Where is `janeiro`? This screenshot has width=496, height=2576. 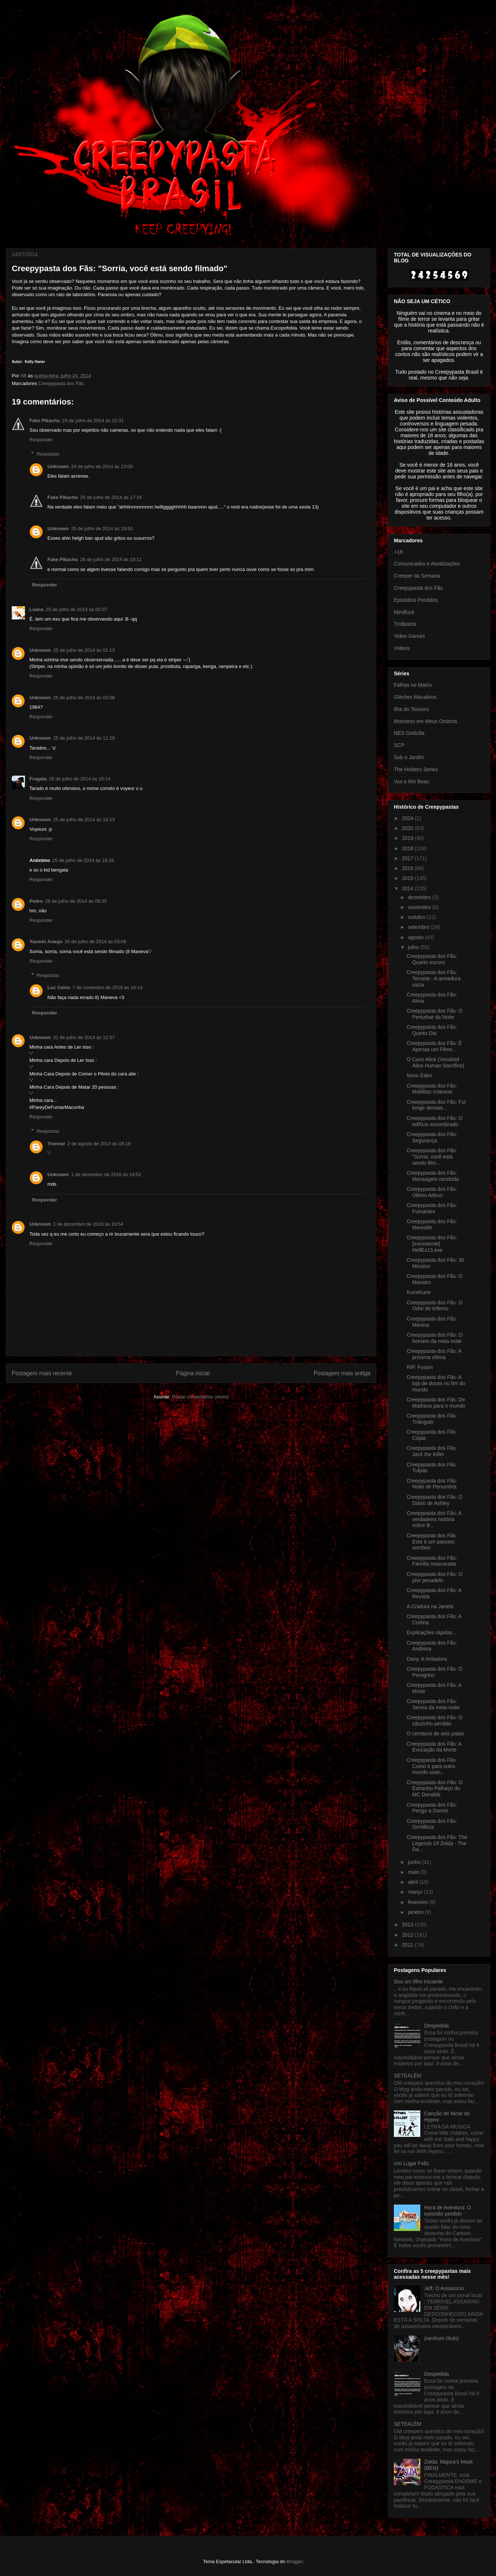 janeiro is located at coordinates (416, 1912).